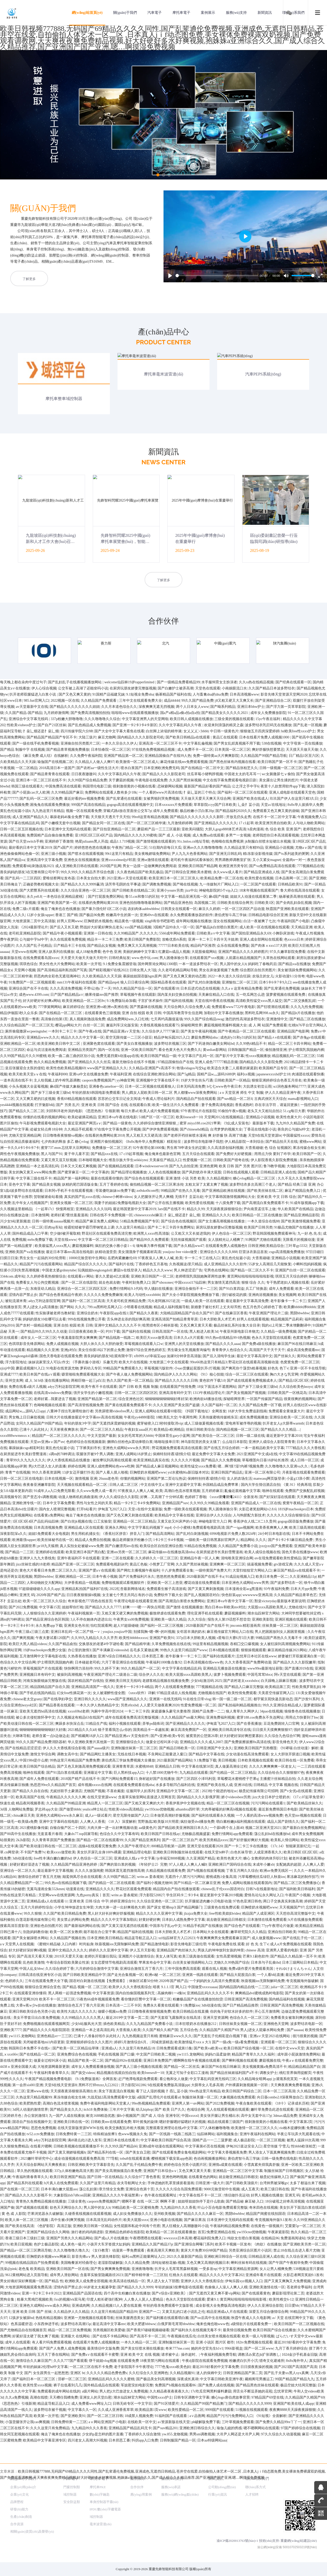 The height and width of the screenshot is (2576, 327). I want to click on 国产精品福利2020久久, so click(233, 943).